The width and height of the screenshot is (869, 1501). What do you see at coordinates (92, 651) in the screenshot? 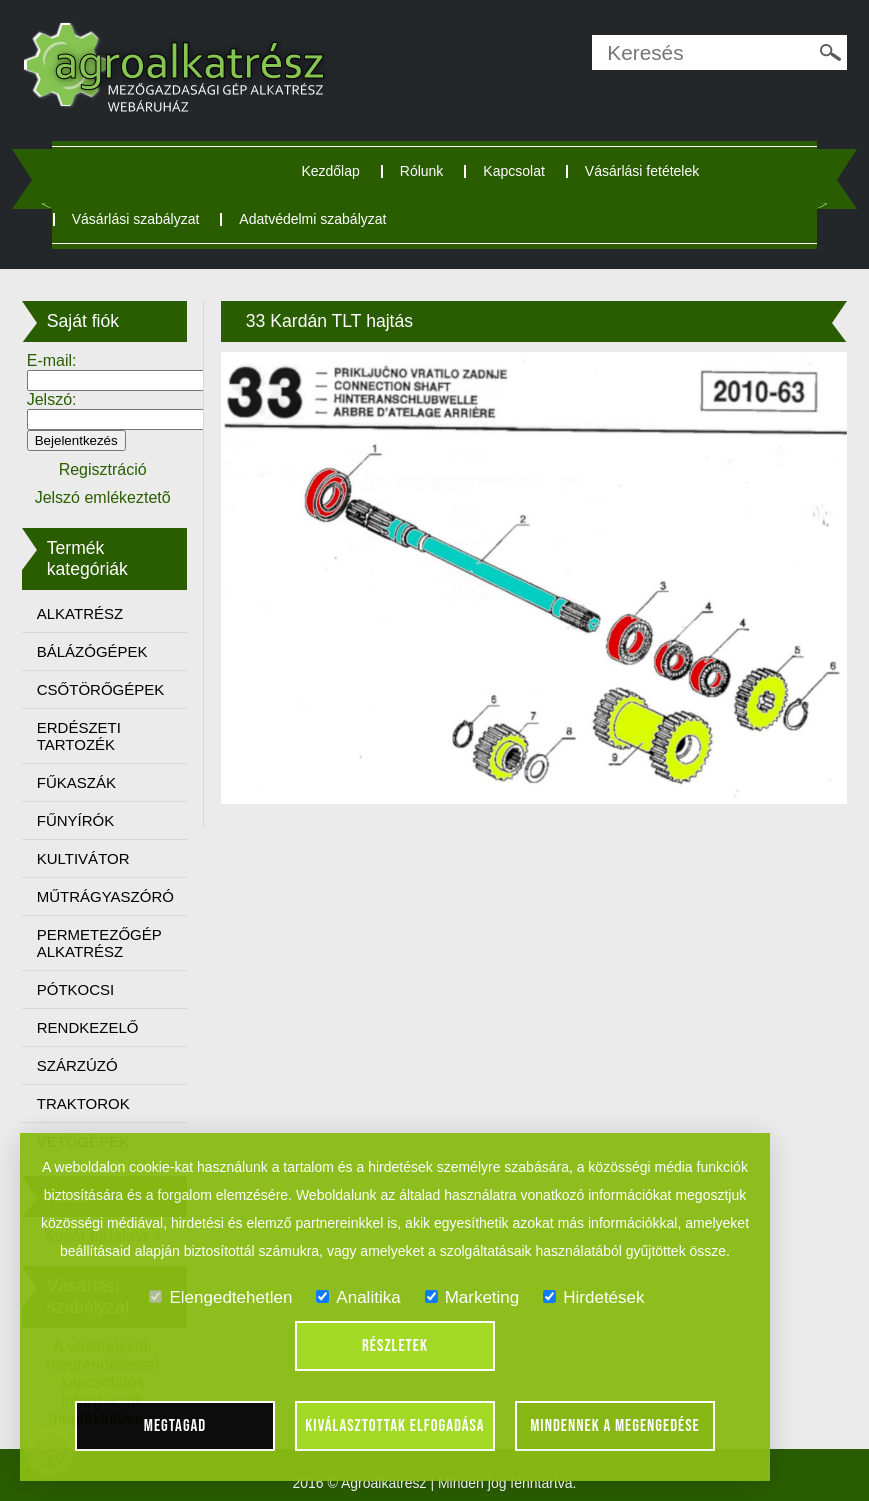
I see `BÁLÁZÓGÉPEK` at bounding box center [92, 651].